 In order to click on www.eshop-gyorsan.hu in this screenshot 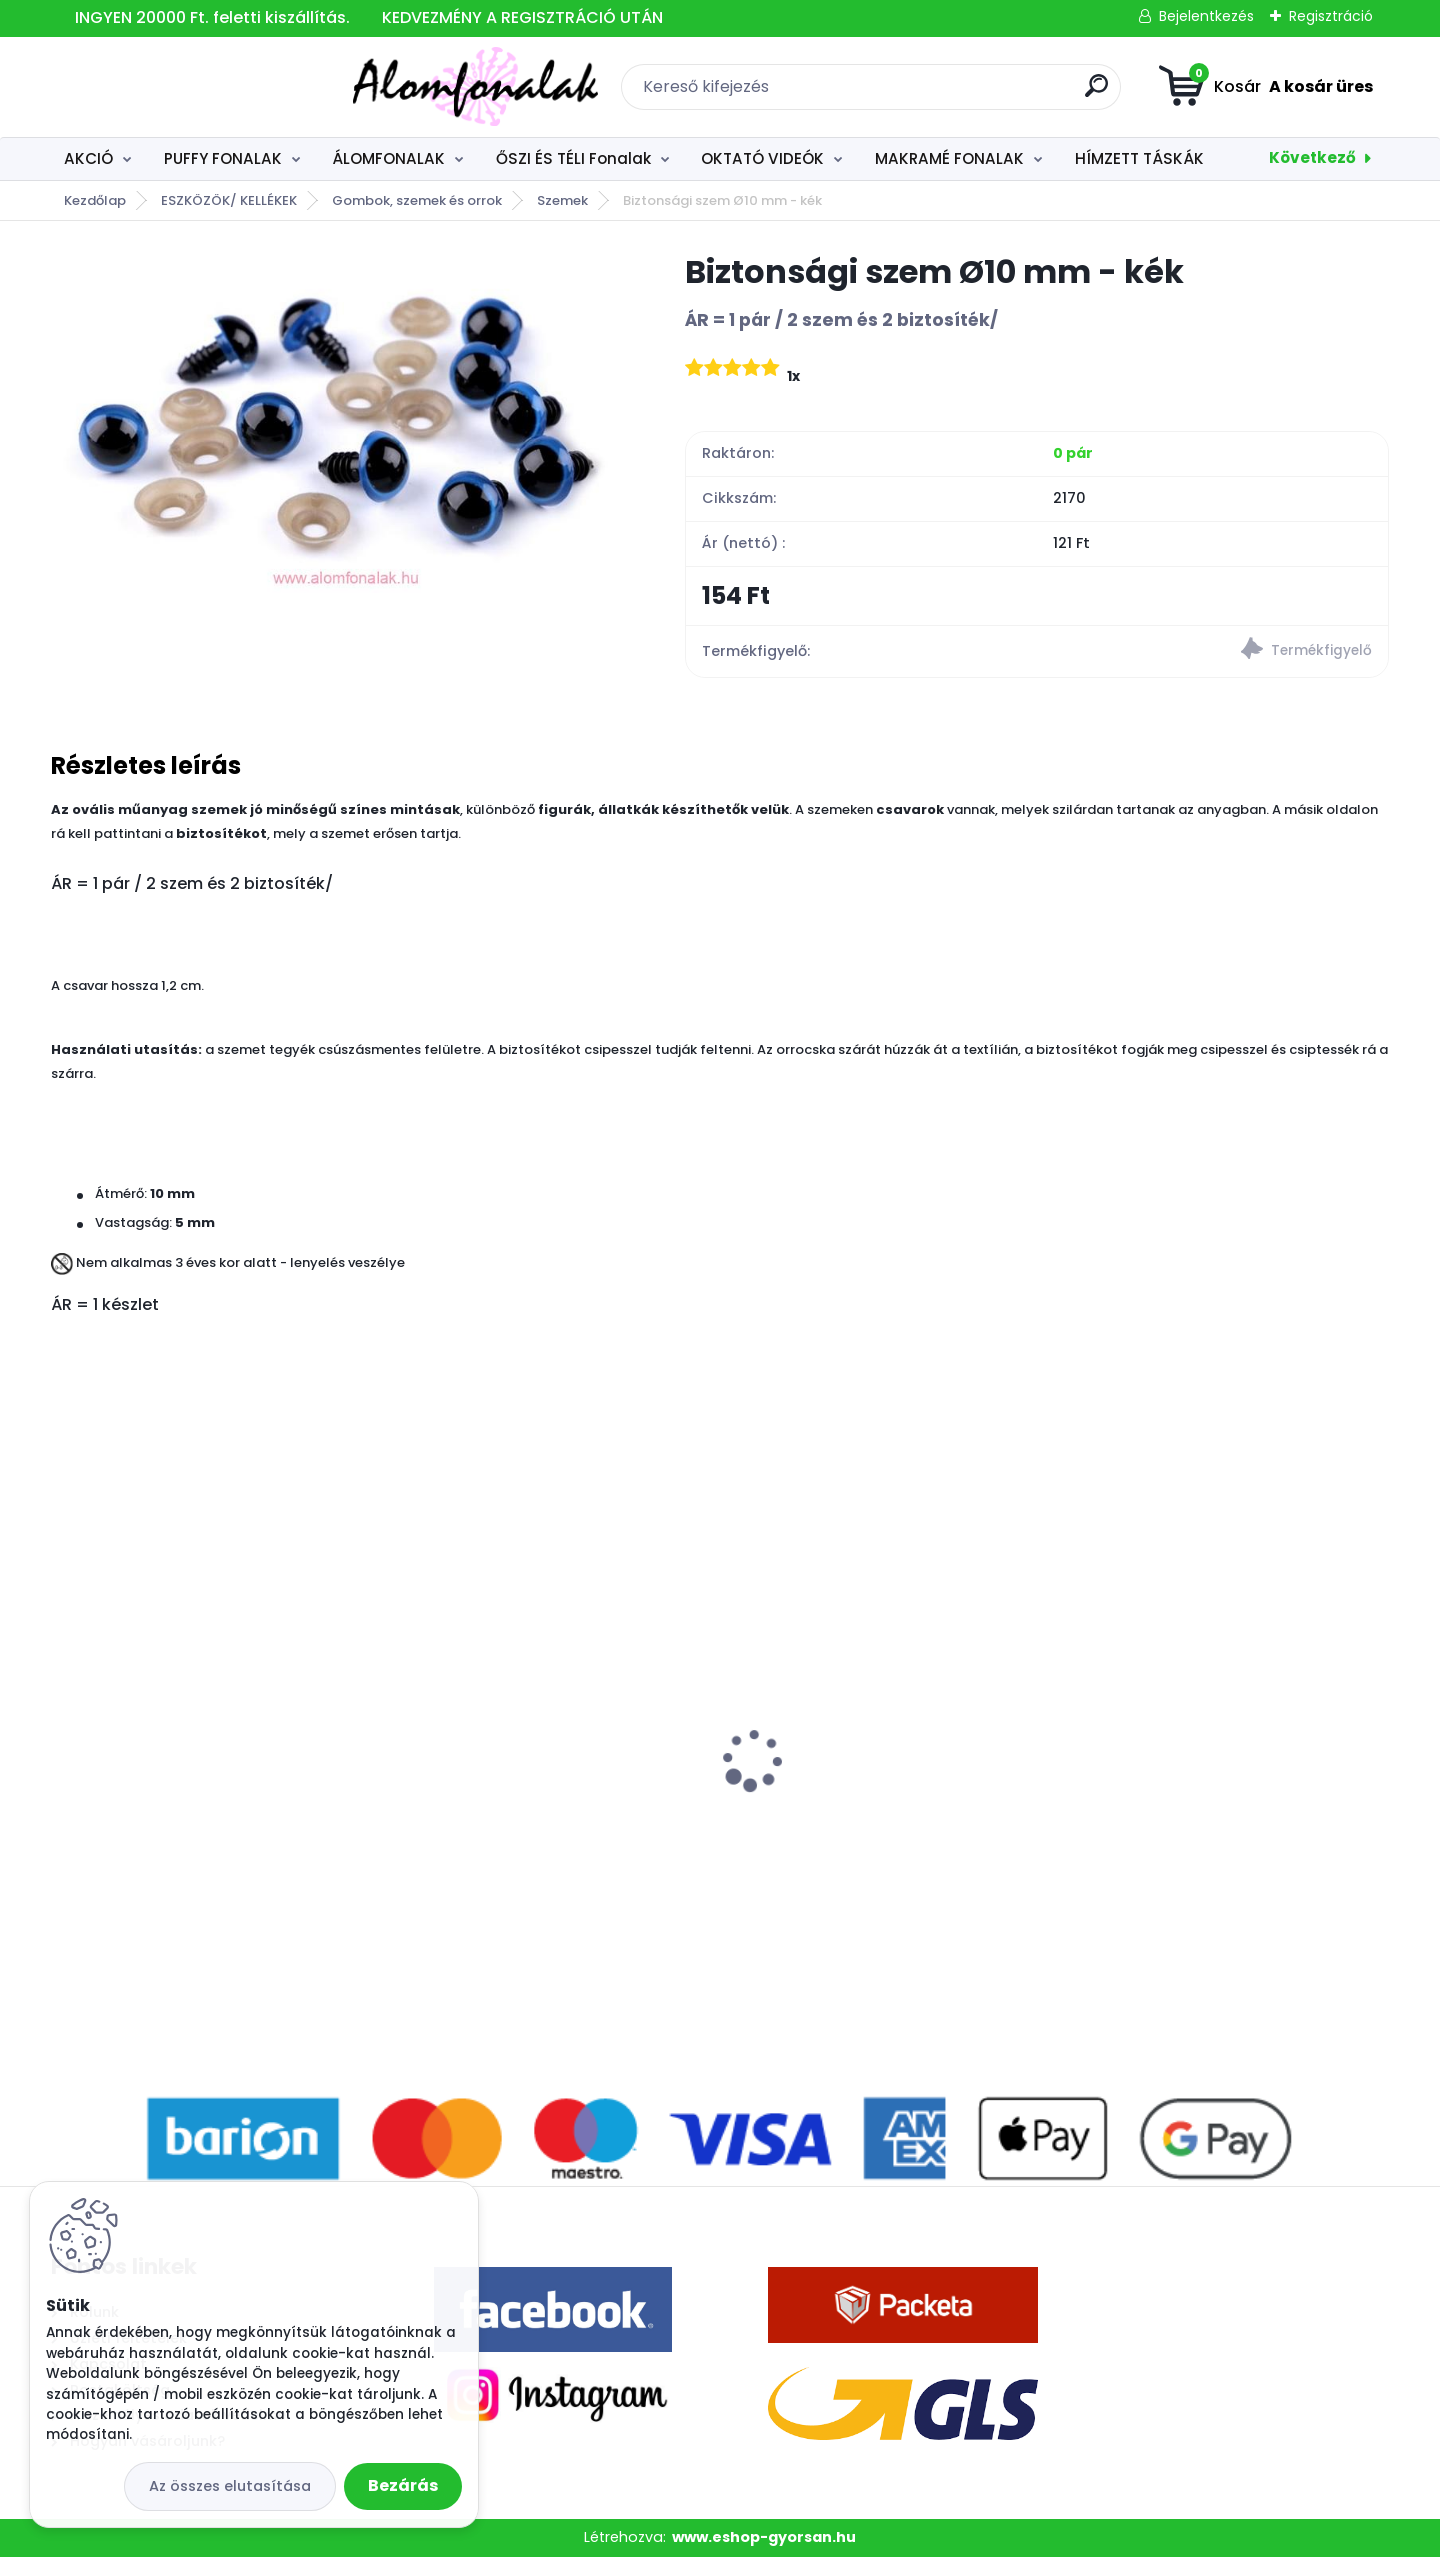, I will do `click(764, 2537)`.